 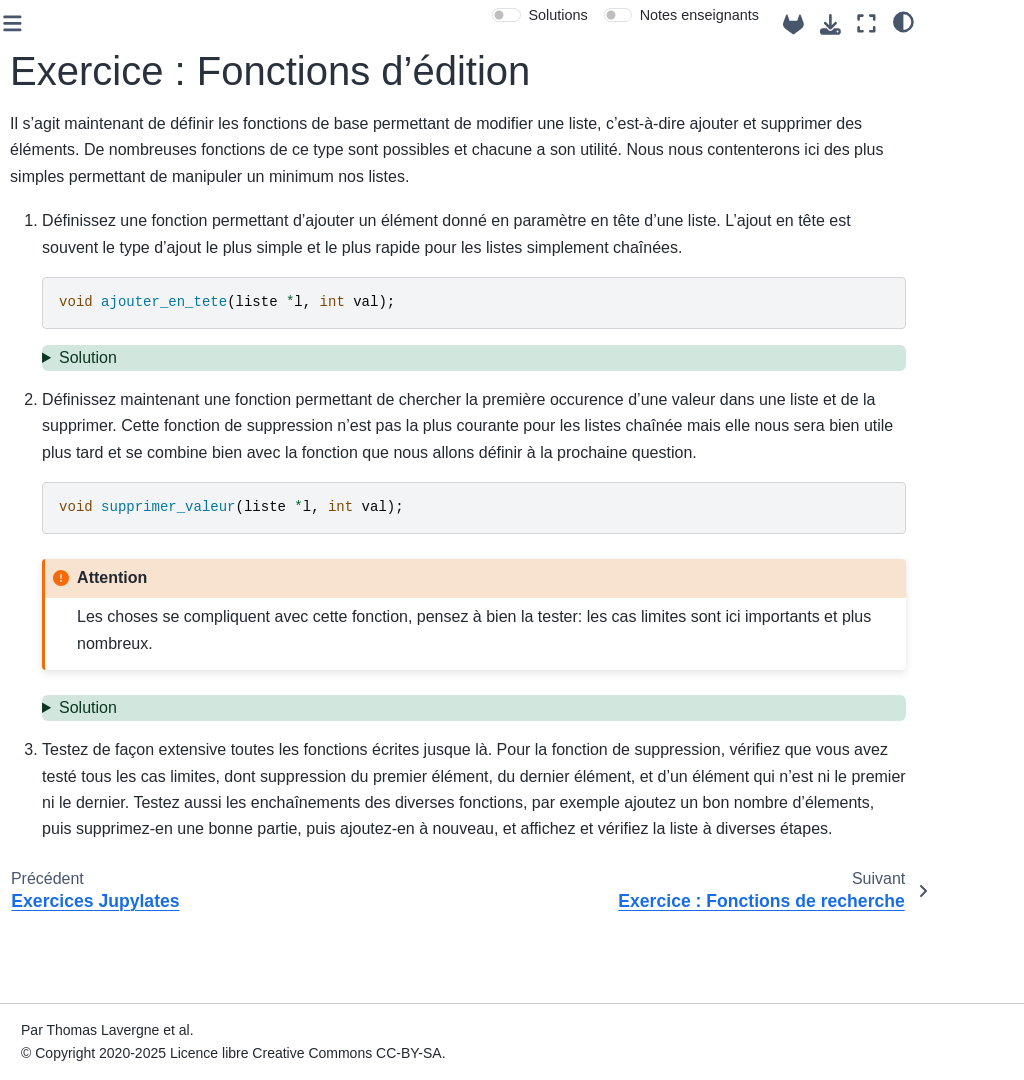 I want to click on TP 7: Tableaux dynamiques, so click(x=73, y=513).